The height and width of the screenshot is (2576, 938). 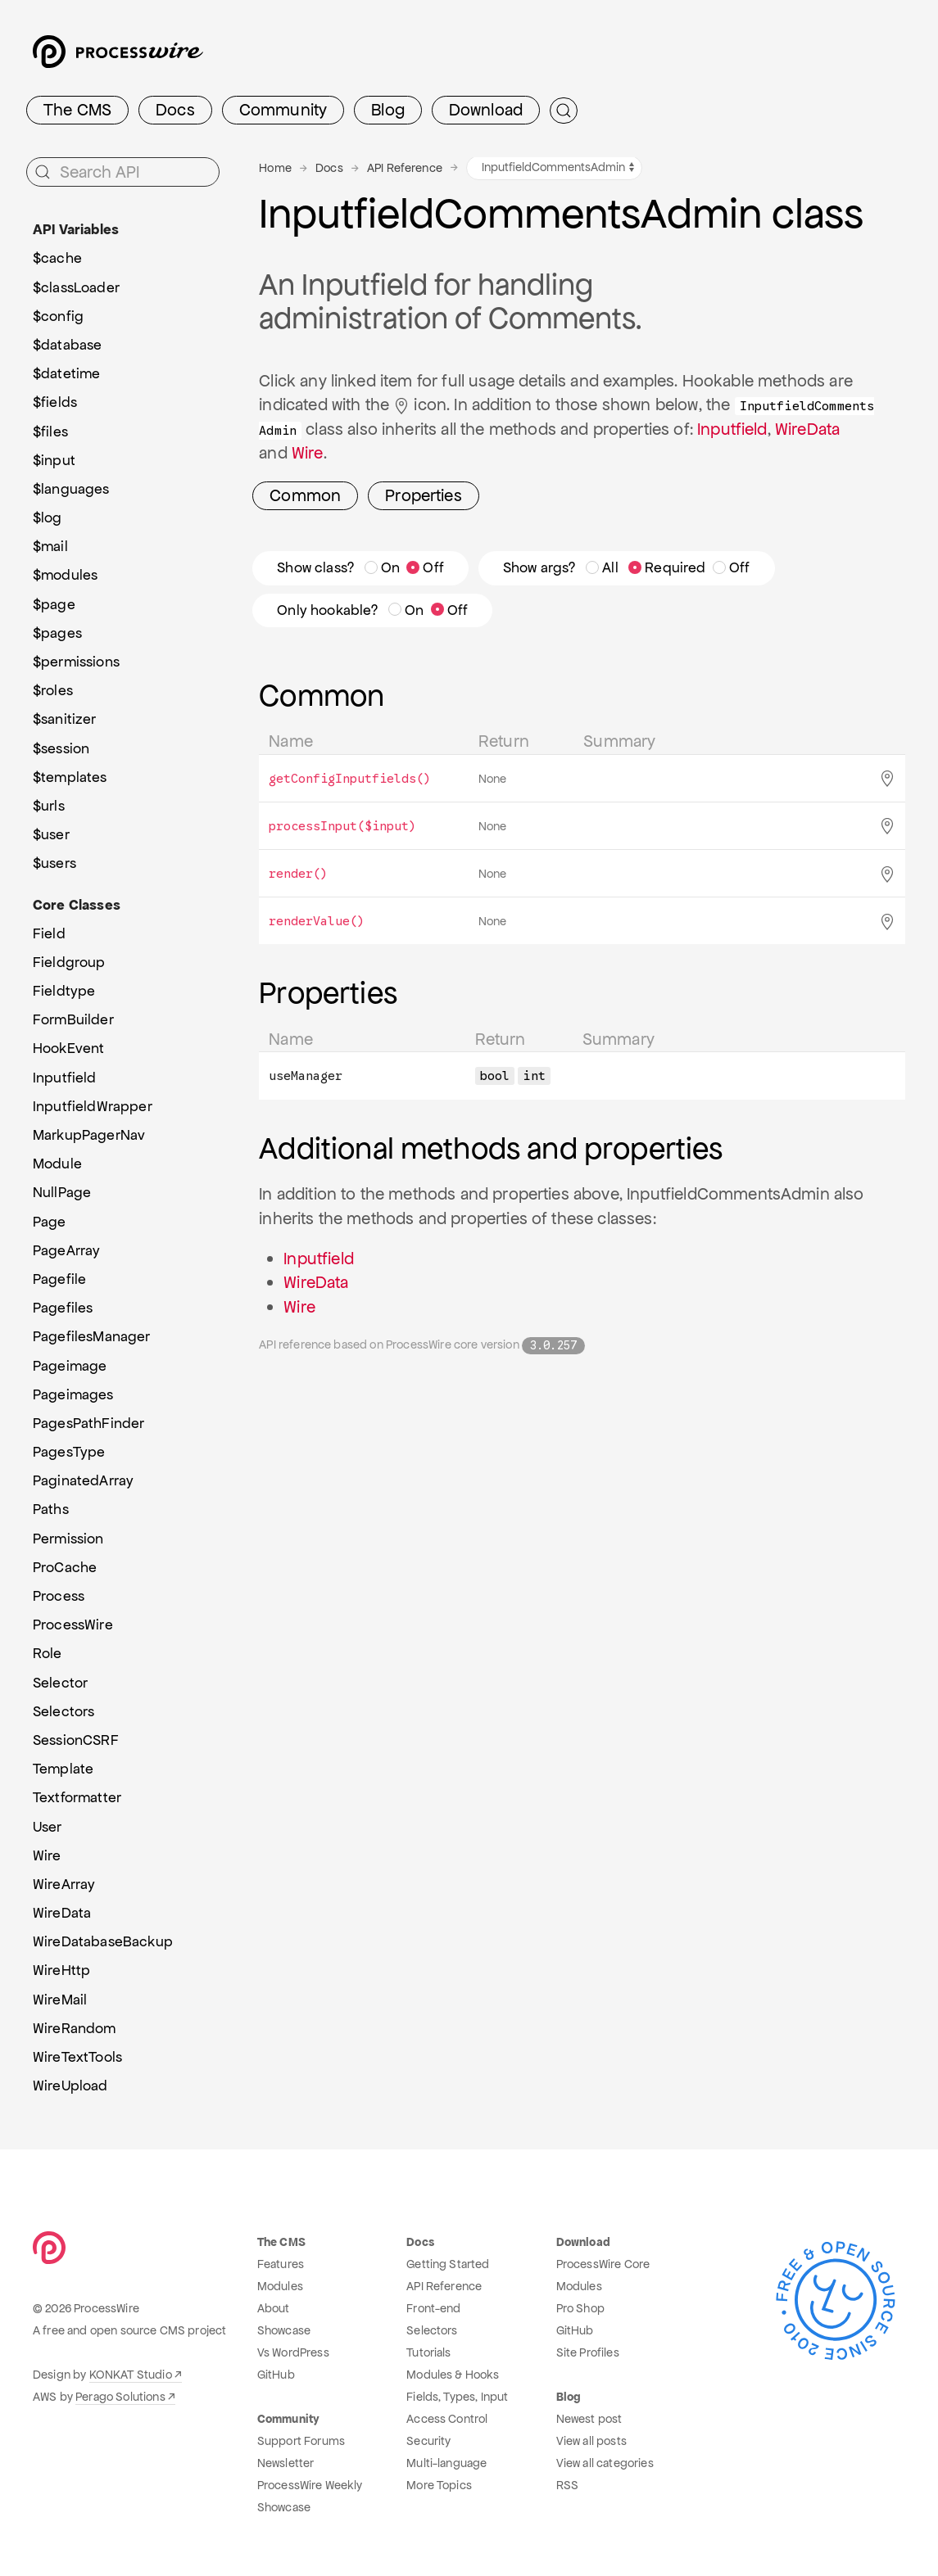 What do you see at coordinates (70, 2086) in the screenshot?
I see `WireUpload` at bounding box center [70, 2086].